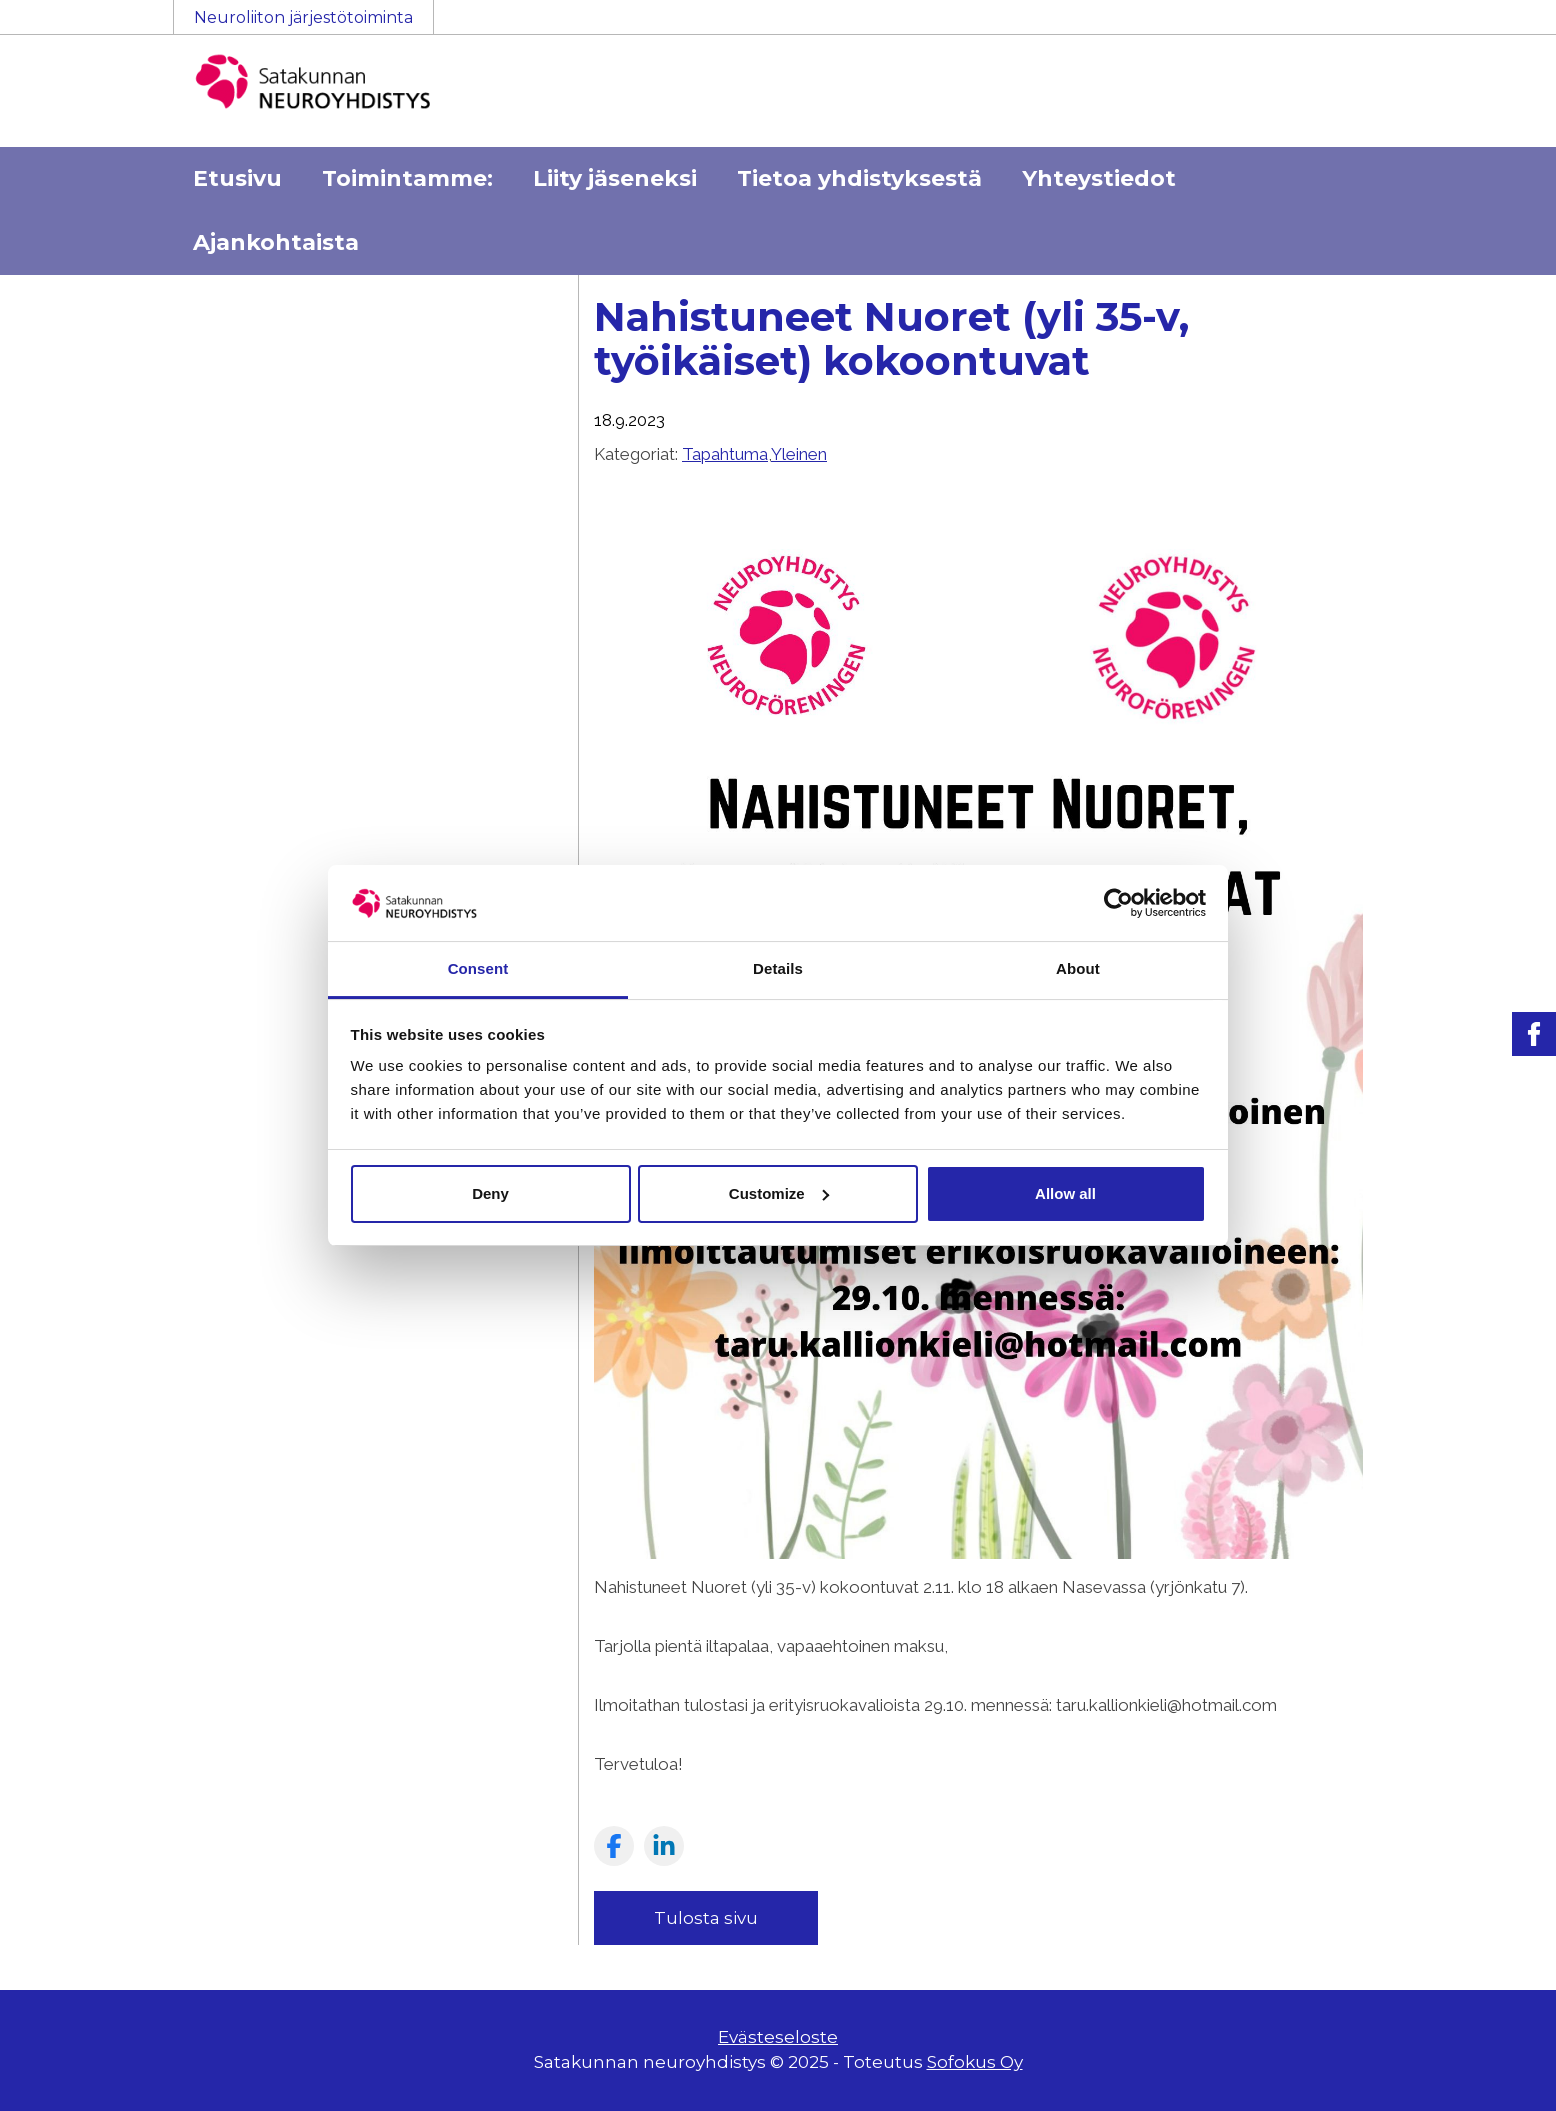 The height and width of the screenshot is (2111, 1556). Describe the element at coordinates (778, 2037) in the screenshot. I see `Evästeseloste` at that location.